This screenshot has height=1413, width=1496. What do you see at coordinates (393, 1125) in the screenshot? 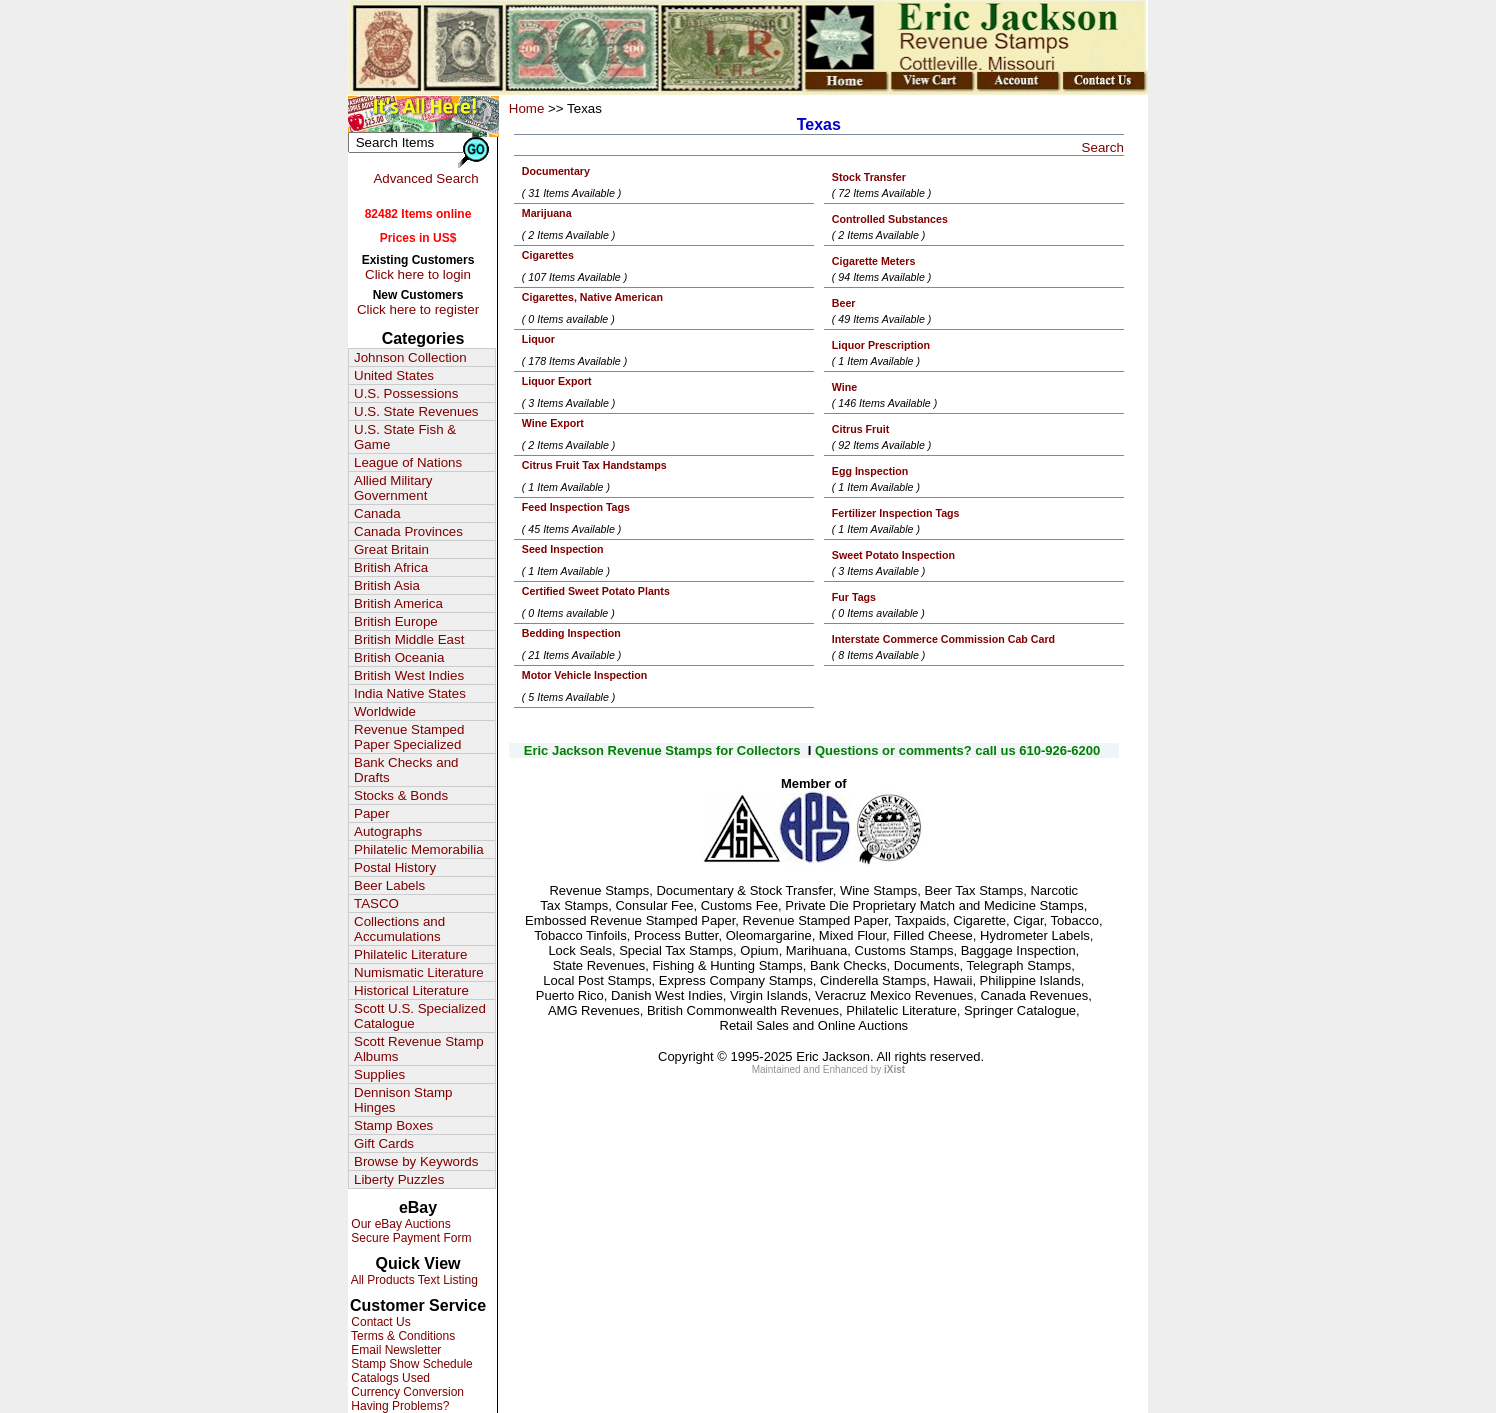
I see `Stamp Boxes` at bounding box center [393, 1125].